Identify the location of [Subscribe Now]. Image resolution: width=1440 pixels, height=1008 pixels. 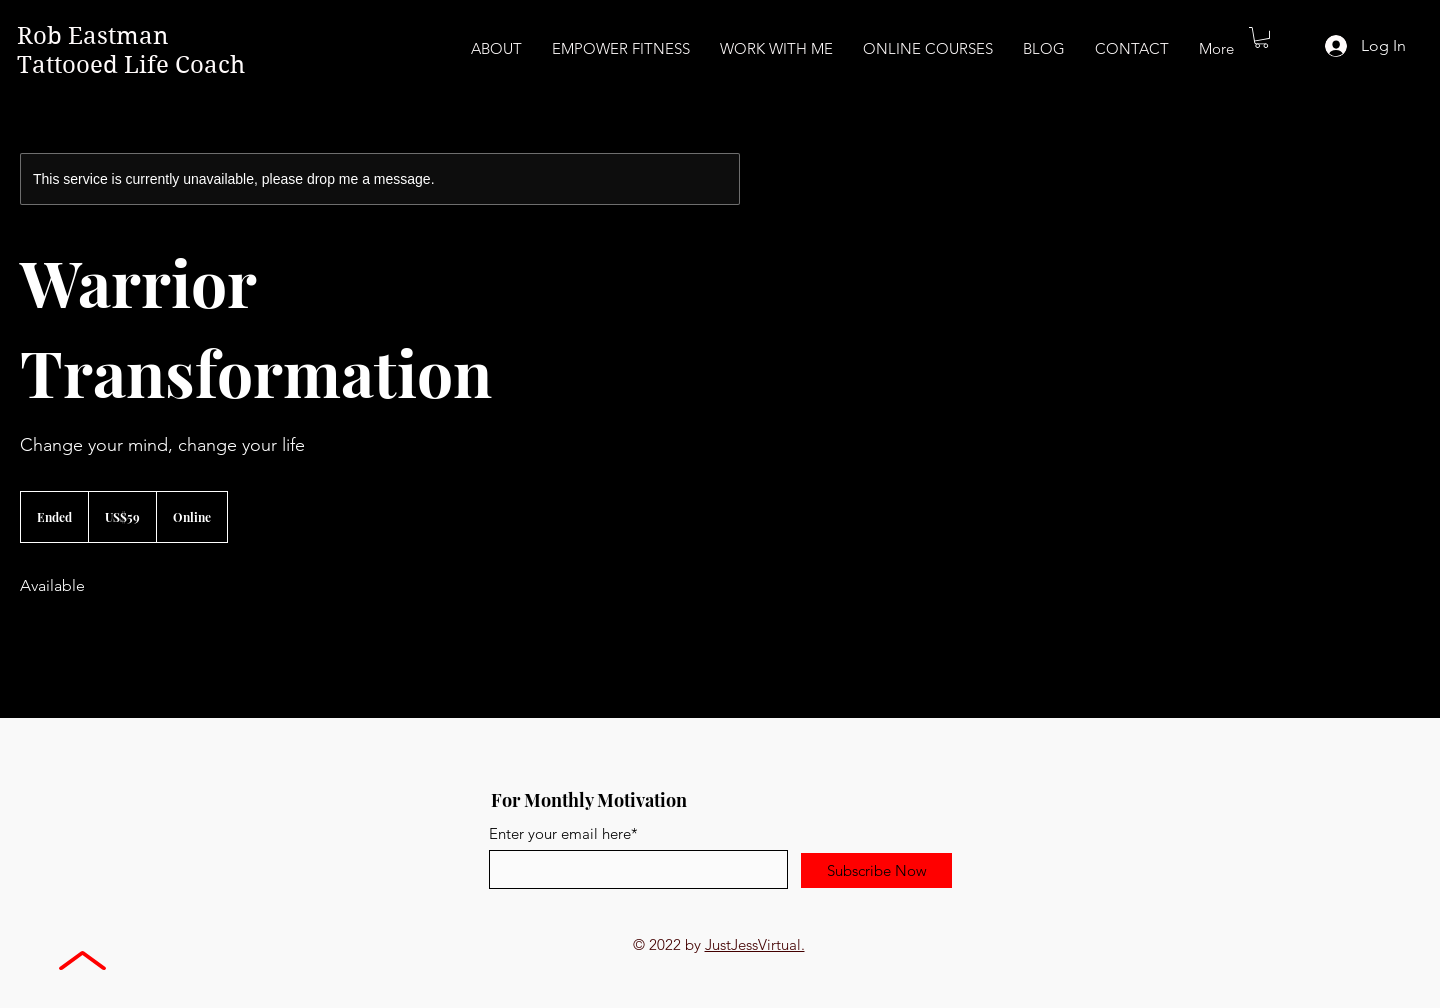
(876, 870).